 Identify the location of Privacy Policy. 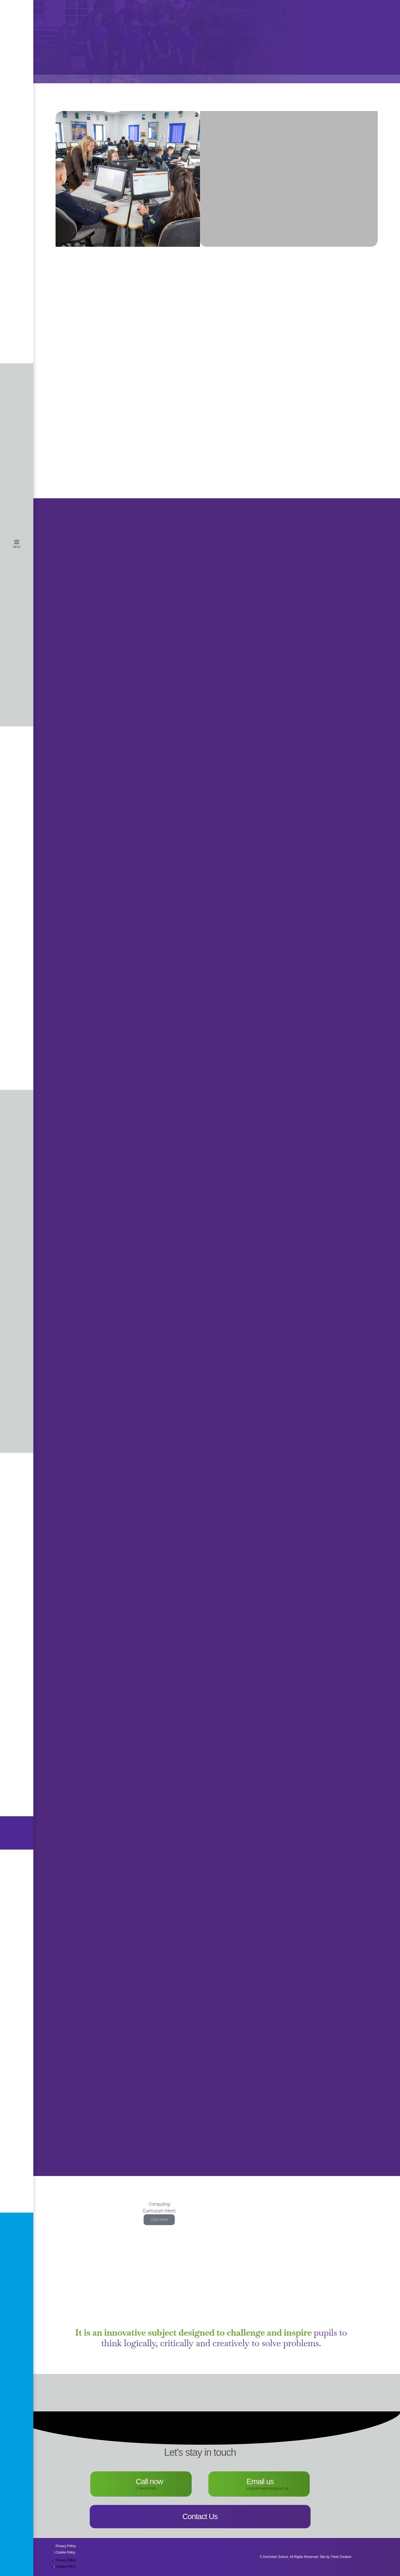
(66, 2546).